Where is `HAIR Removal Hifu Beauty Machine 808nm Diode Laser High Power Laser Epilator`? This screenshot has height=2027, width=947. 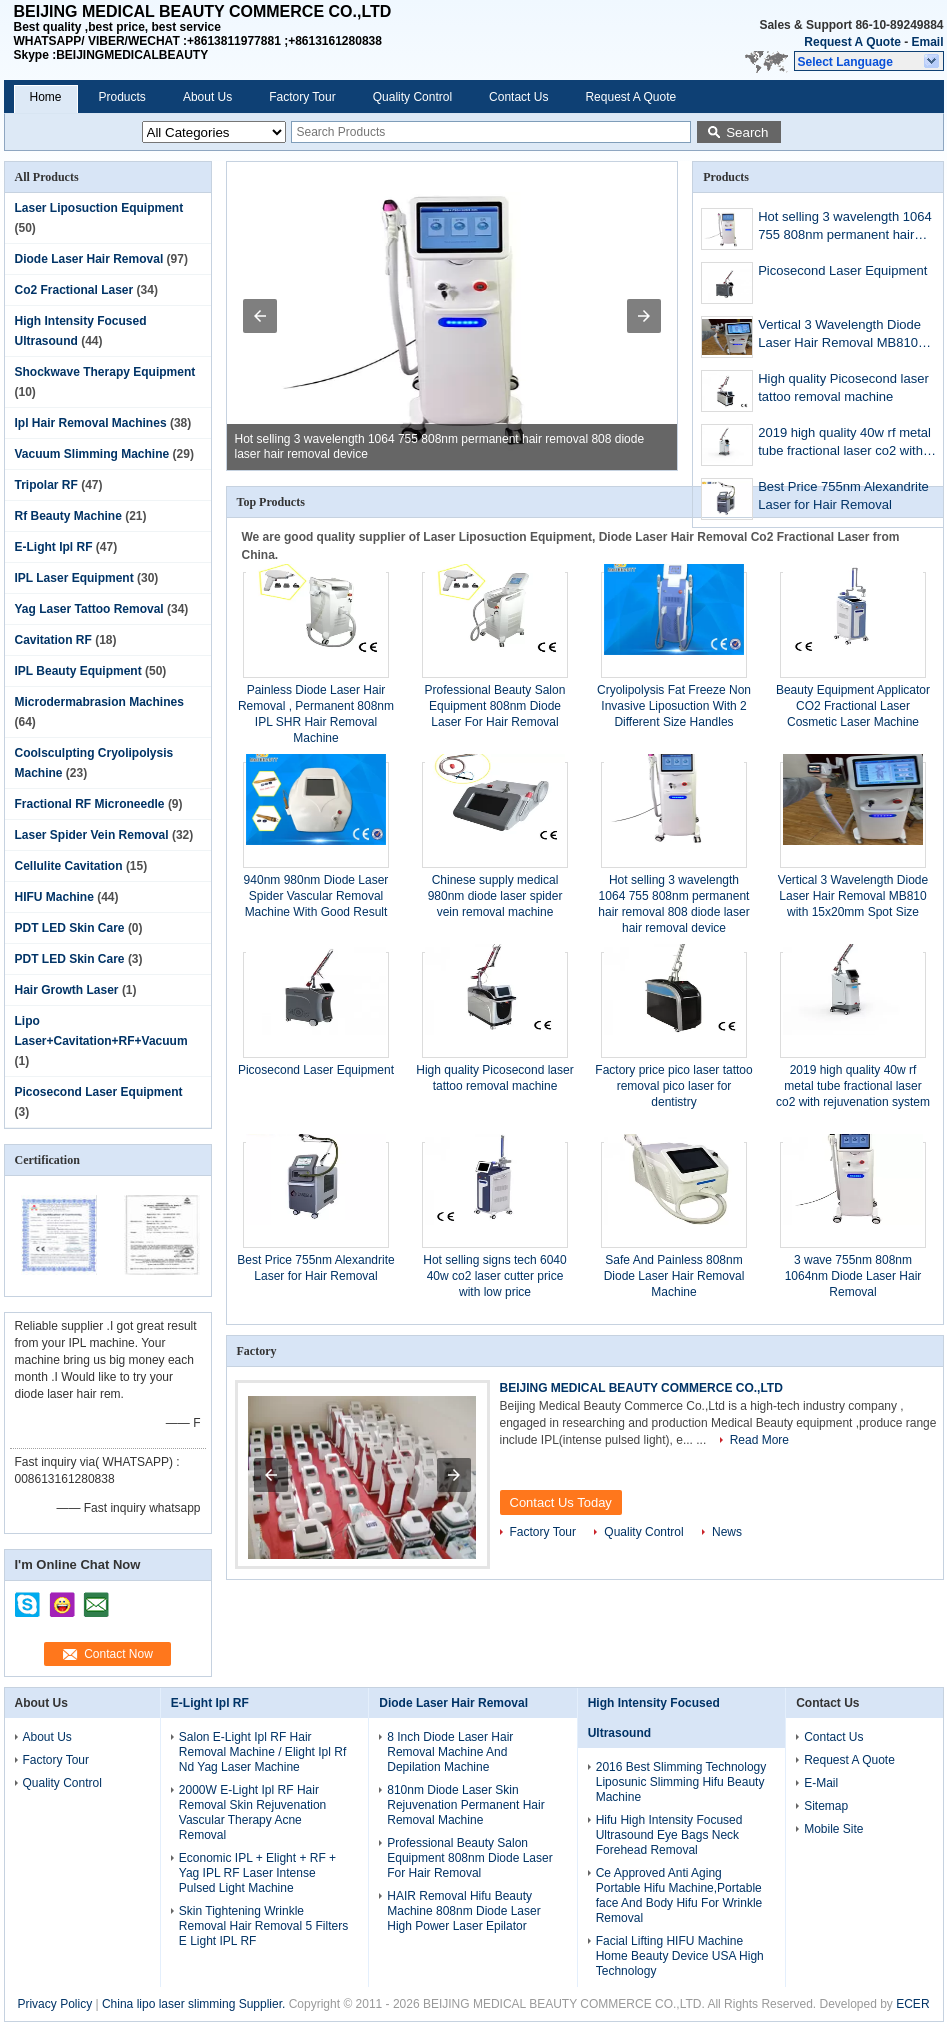 HAIR Removal Hifu Beauty Machine 808nm Diode Laser High Power Laser Epilator is located at coordinates (463, 1911).